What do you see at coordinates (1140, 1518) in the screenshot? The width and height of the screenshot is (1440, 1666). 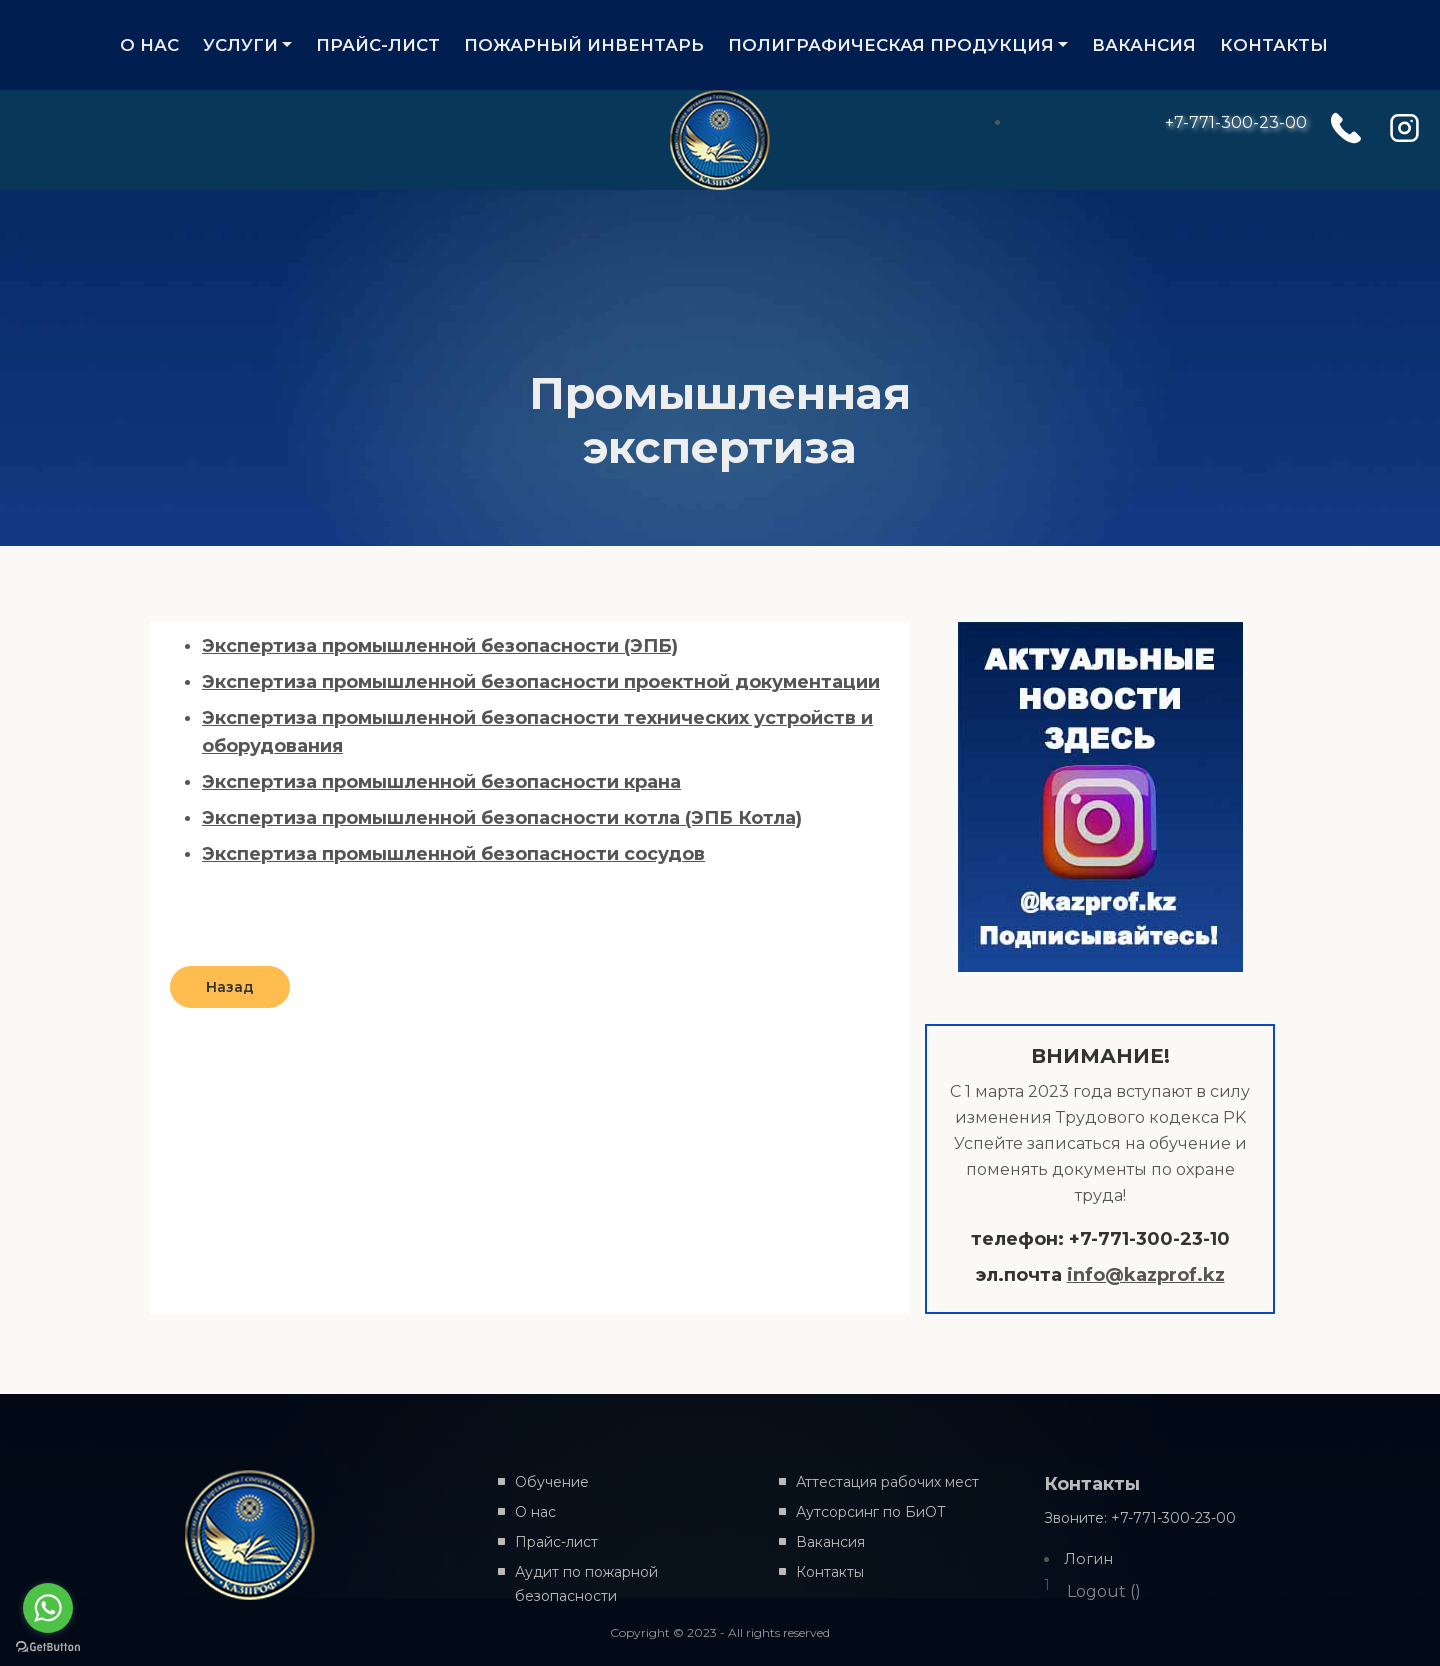 I see `Звоните: +7-771-300-23-00` at bounding box center [1140, 1518].